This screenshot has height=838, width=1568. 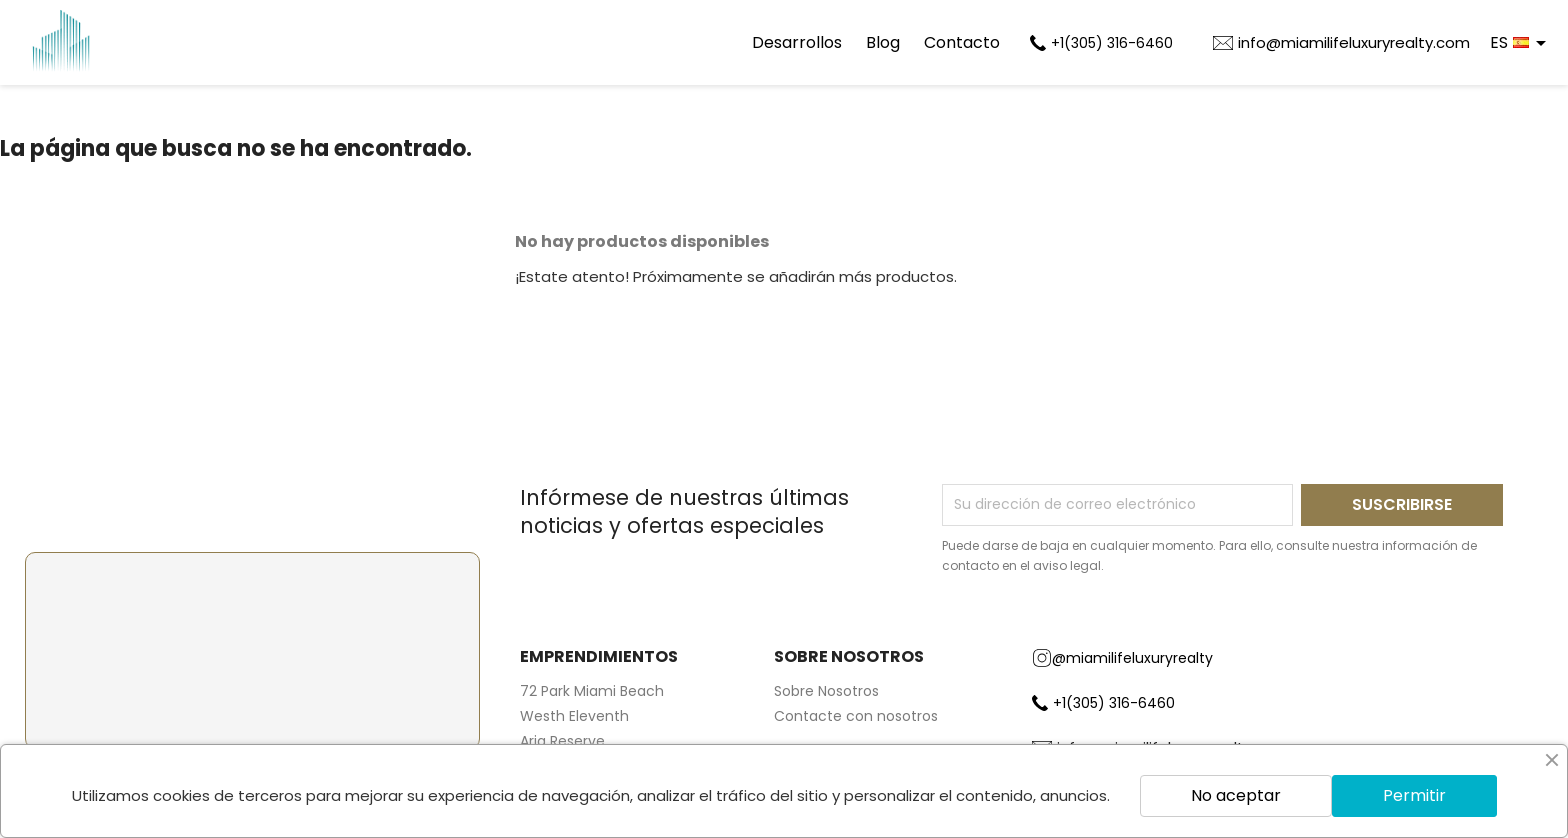 I want to click on Sobre Nosotros, so click(x=826, y=691).